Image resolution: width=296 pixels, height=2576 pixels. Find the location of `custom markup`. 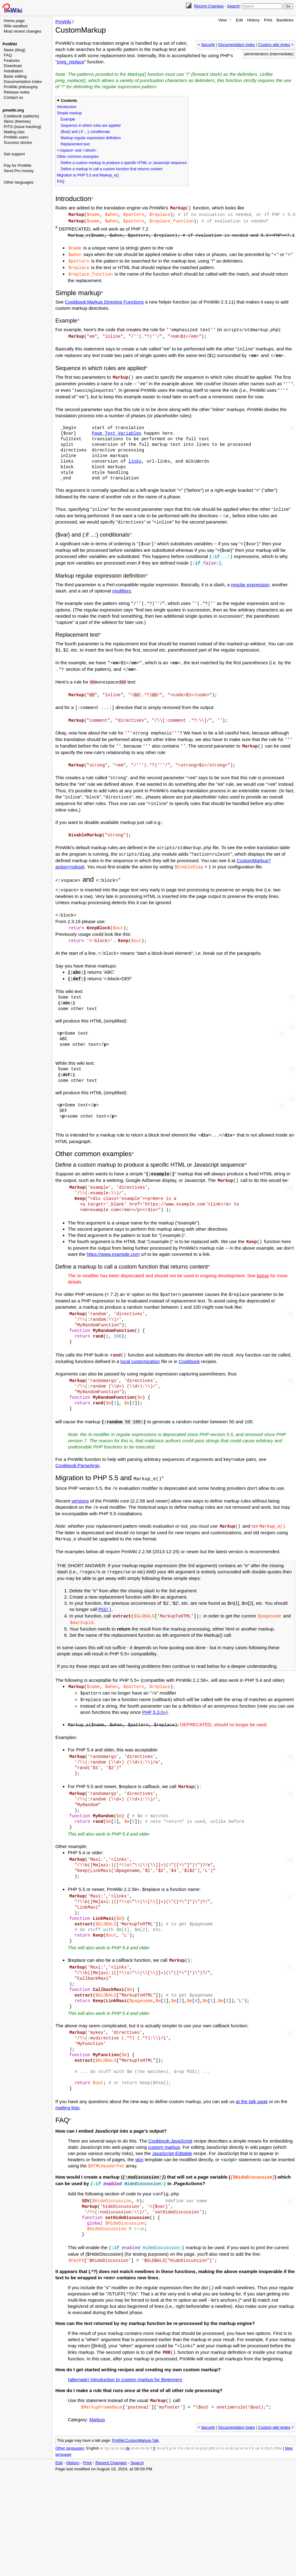

custom markup is located at coordinates (164, 2122).